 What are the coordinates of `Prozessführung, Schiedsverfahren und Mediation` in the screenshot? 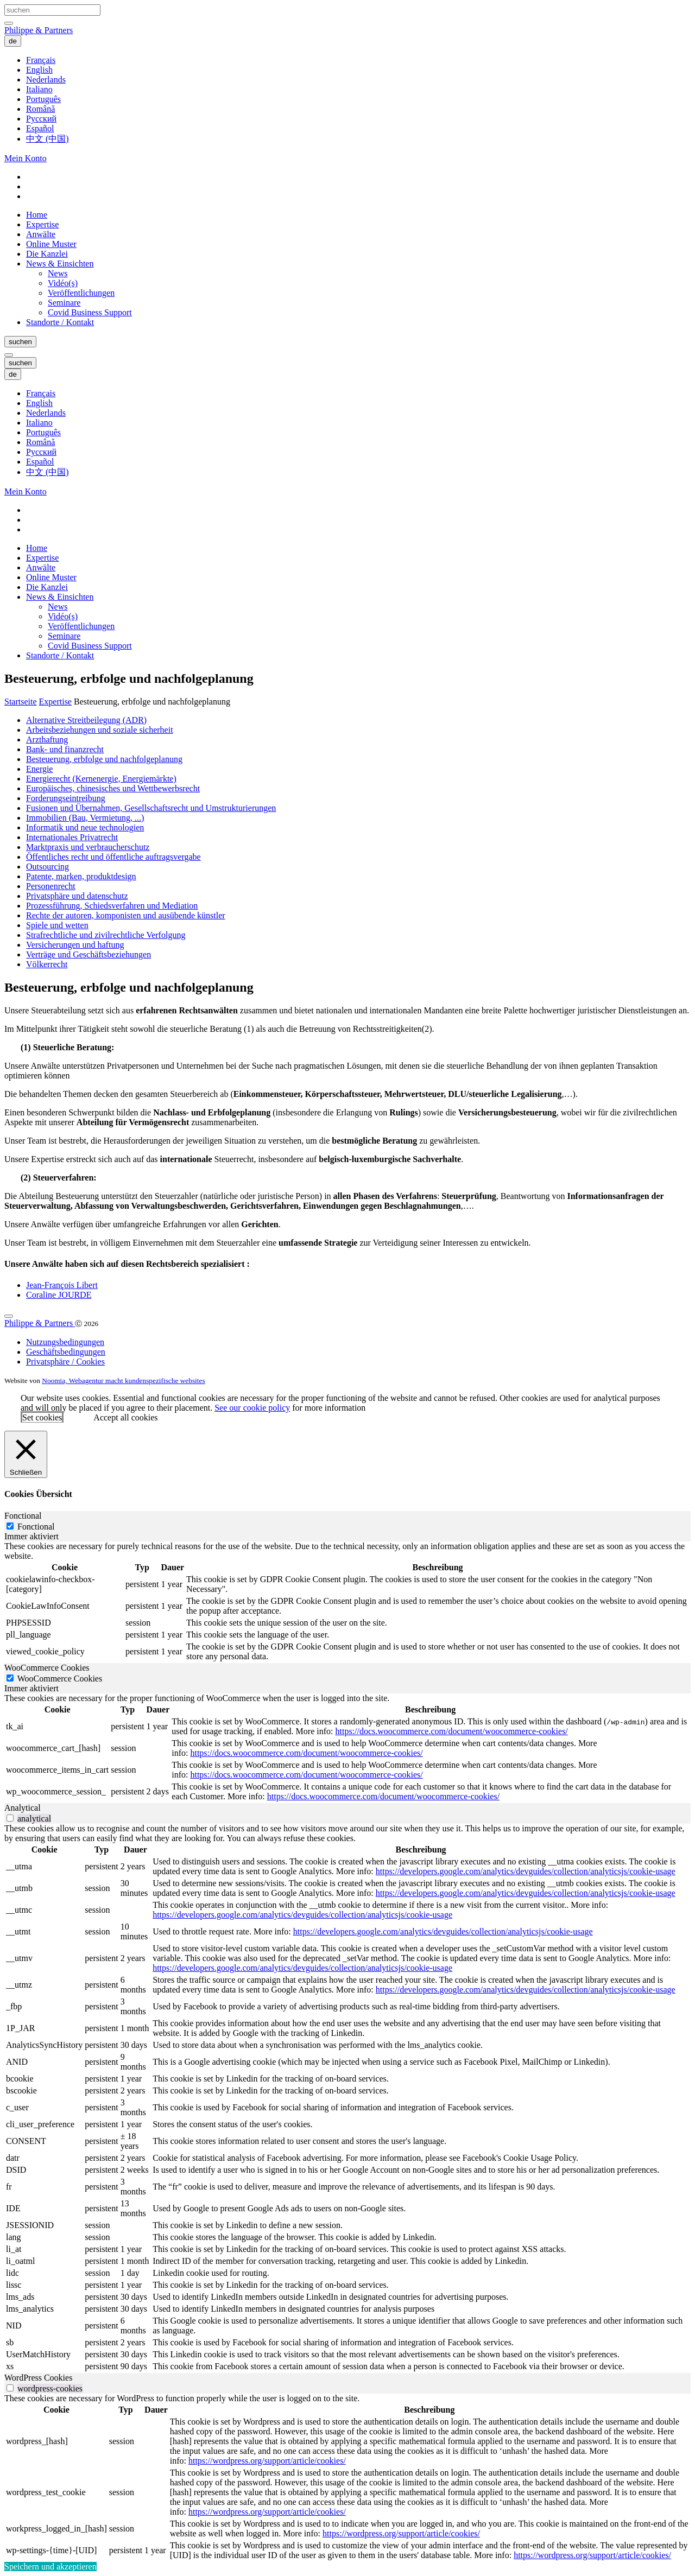 It's located at (112, 905).